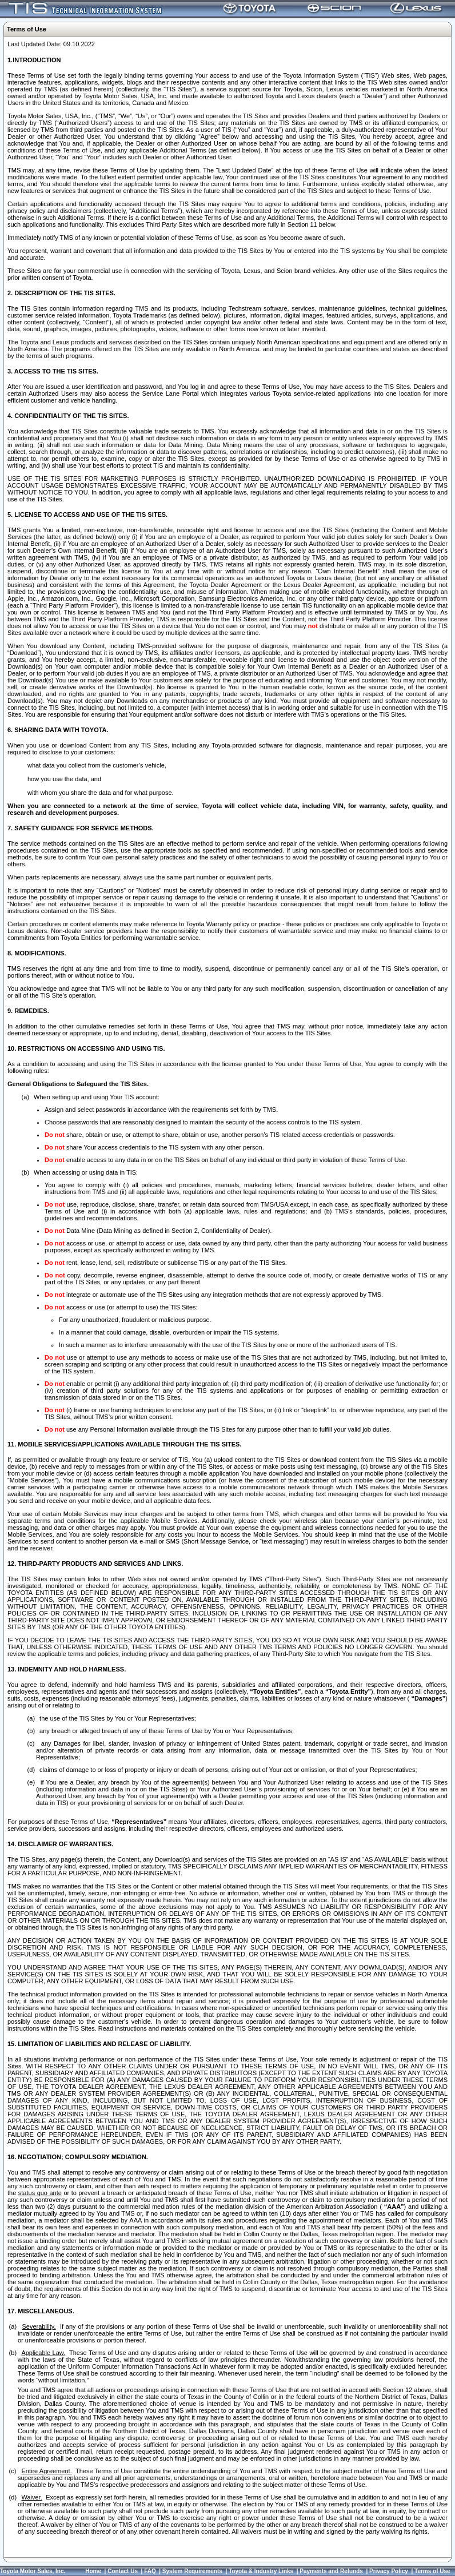 The height and width of the screenshot is (2576, 455). Describe the element at coordinates (122, 2571) in the screenshot. I see `Contact Us` at that location.